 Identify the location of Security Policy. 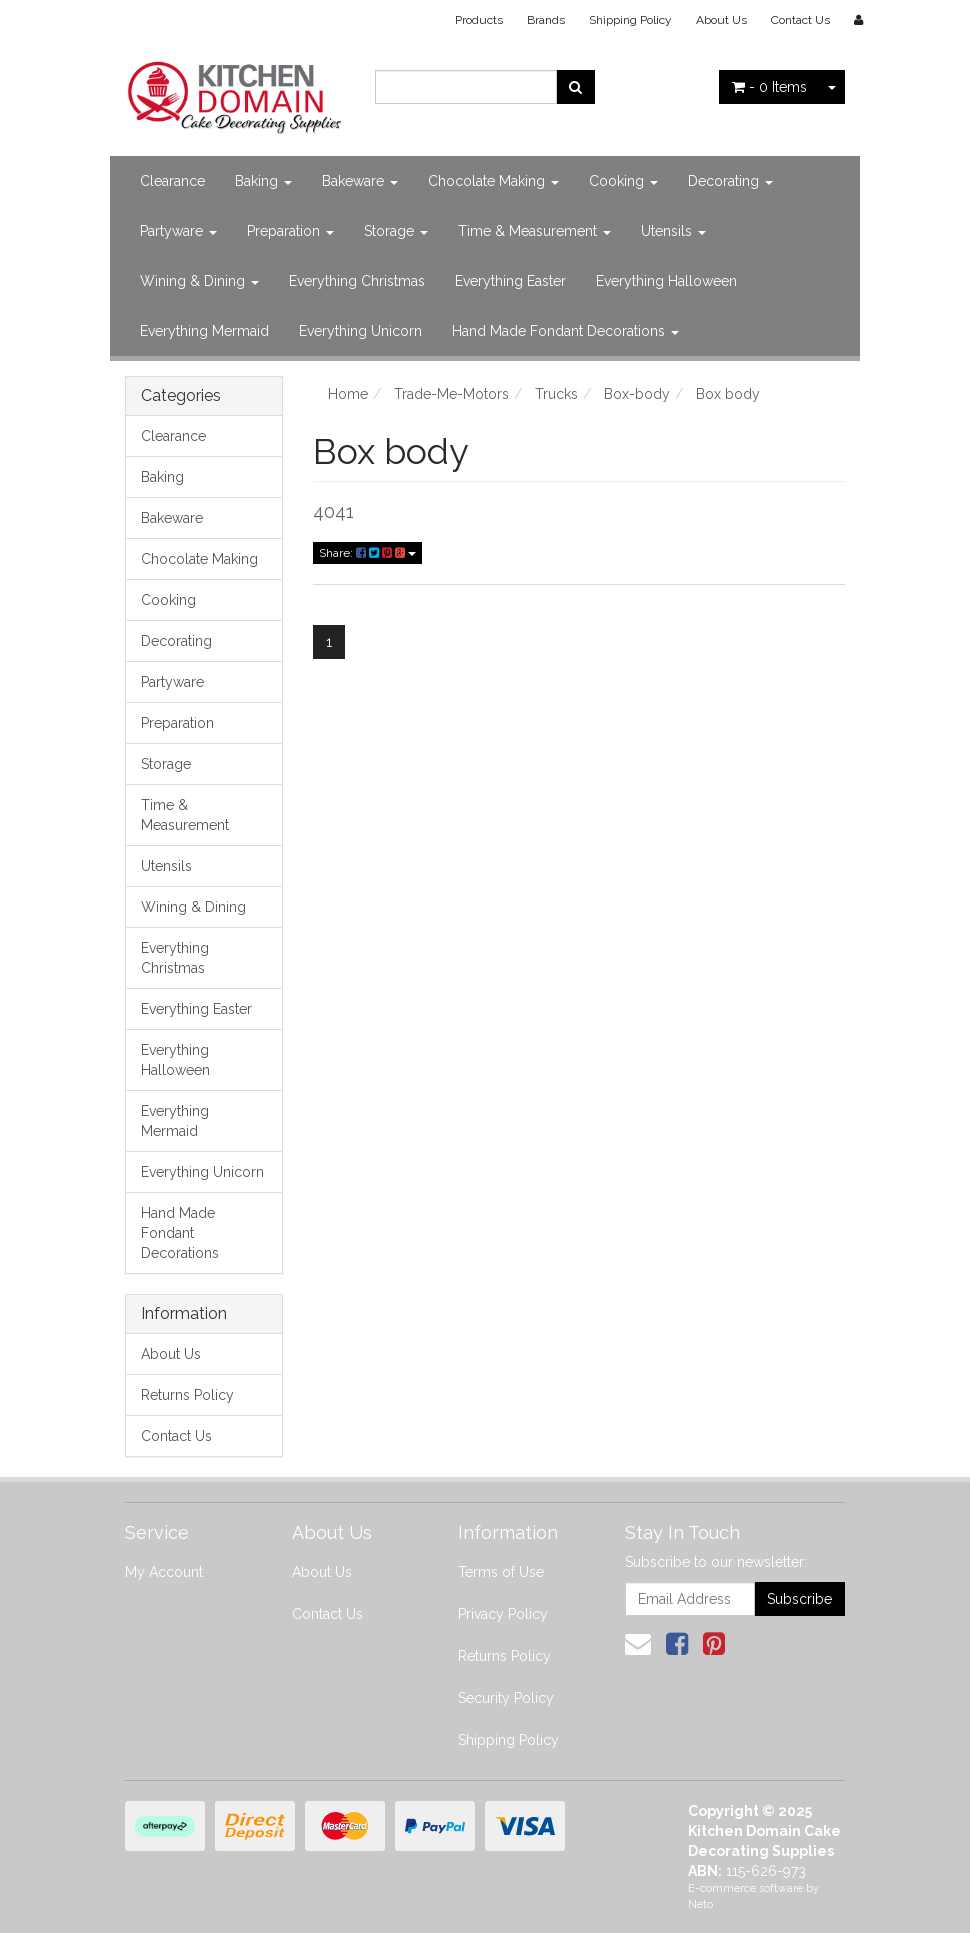
(506, 1698).